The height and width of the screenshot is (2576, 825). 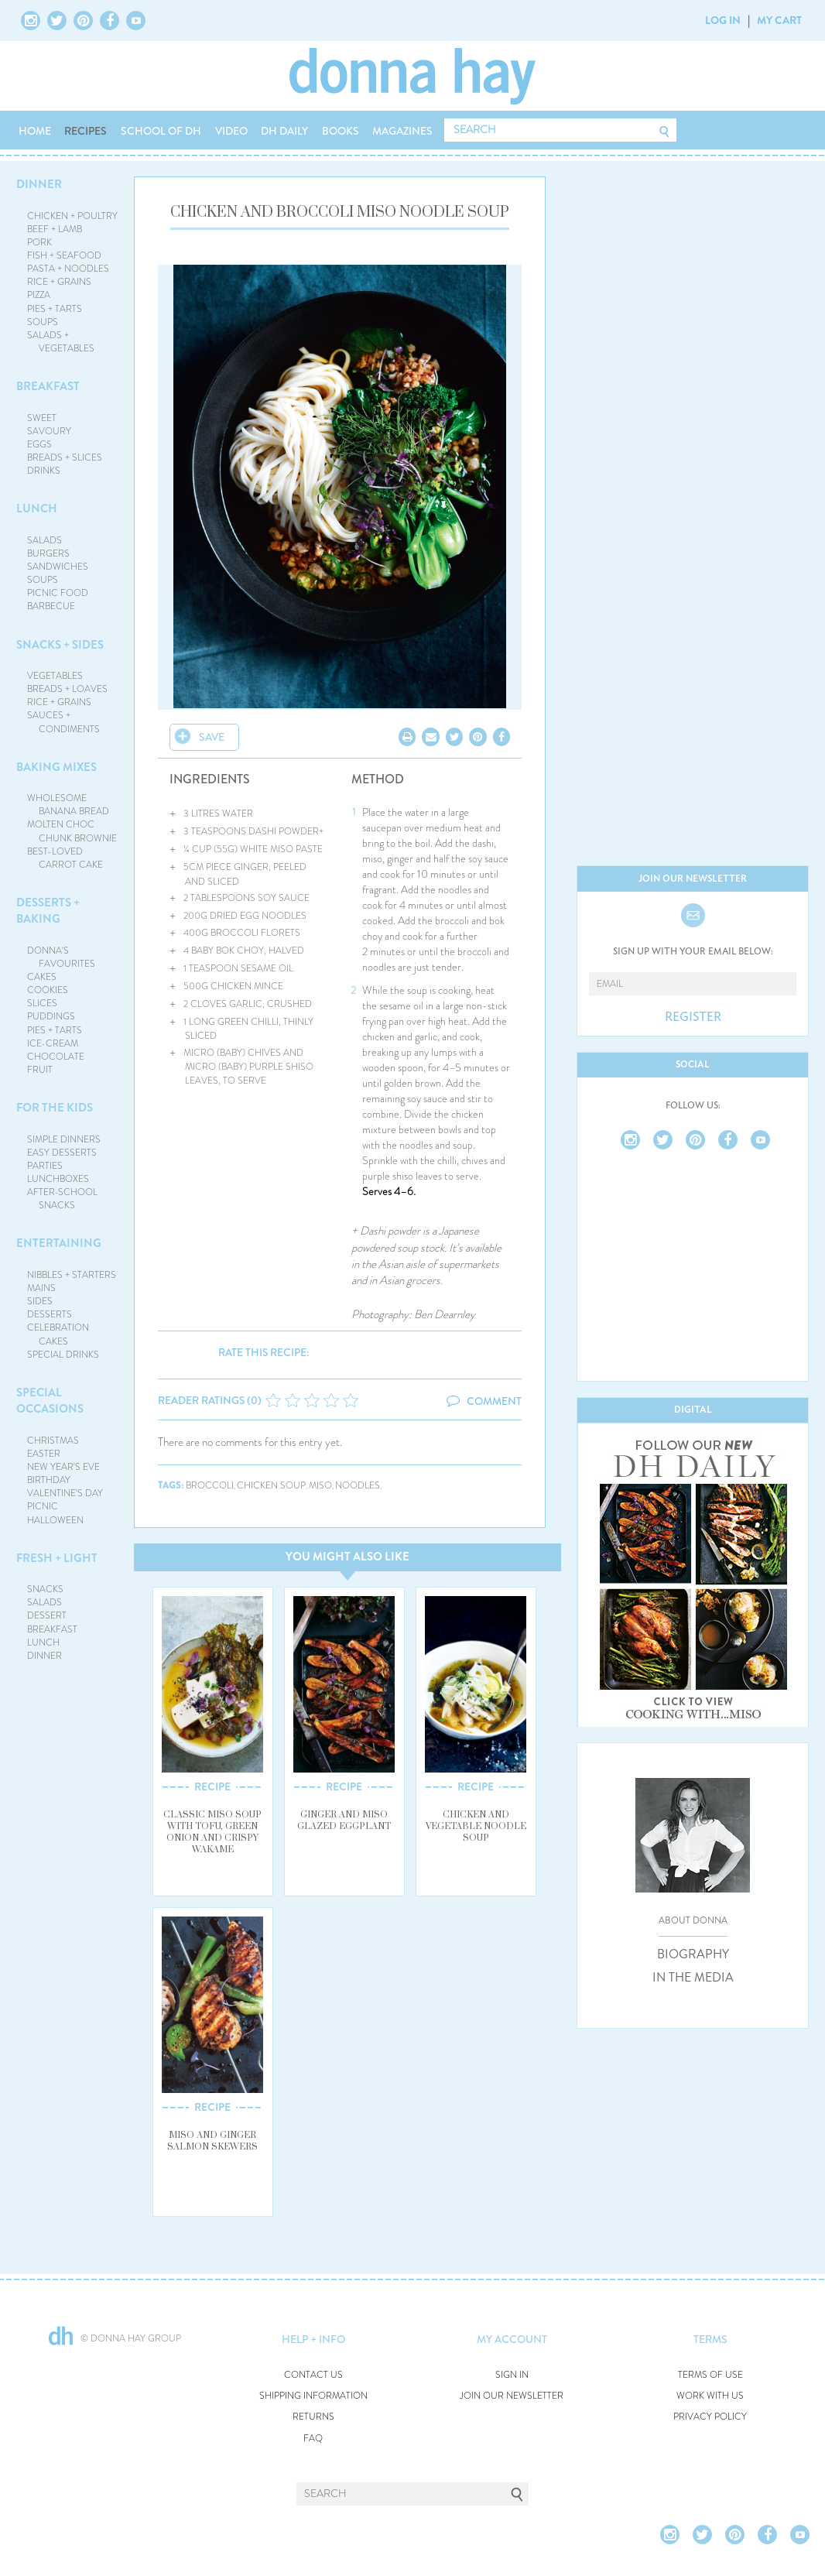 What do you see at coordinates (64, 1139) in the screenshot?
I see `SIMPLE DINNERS` at bounding box center [64, 1139].